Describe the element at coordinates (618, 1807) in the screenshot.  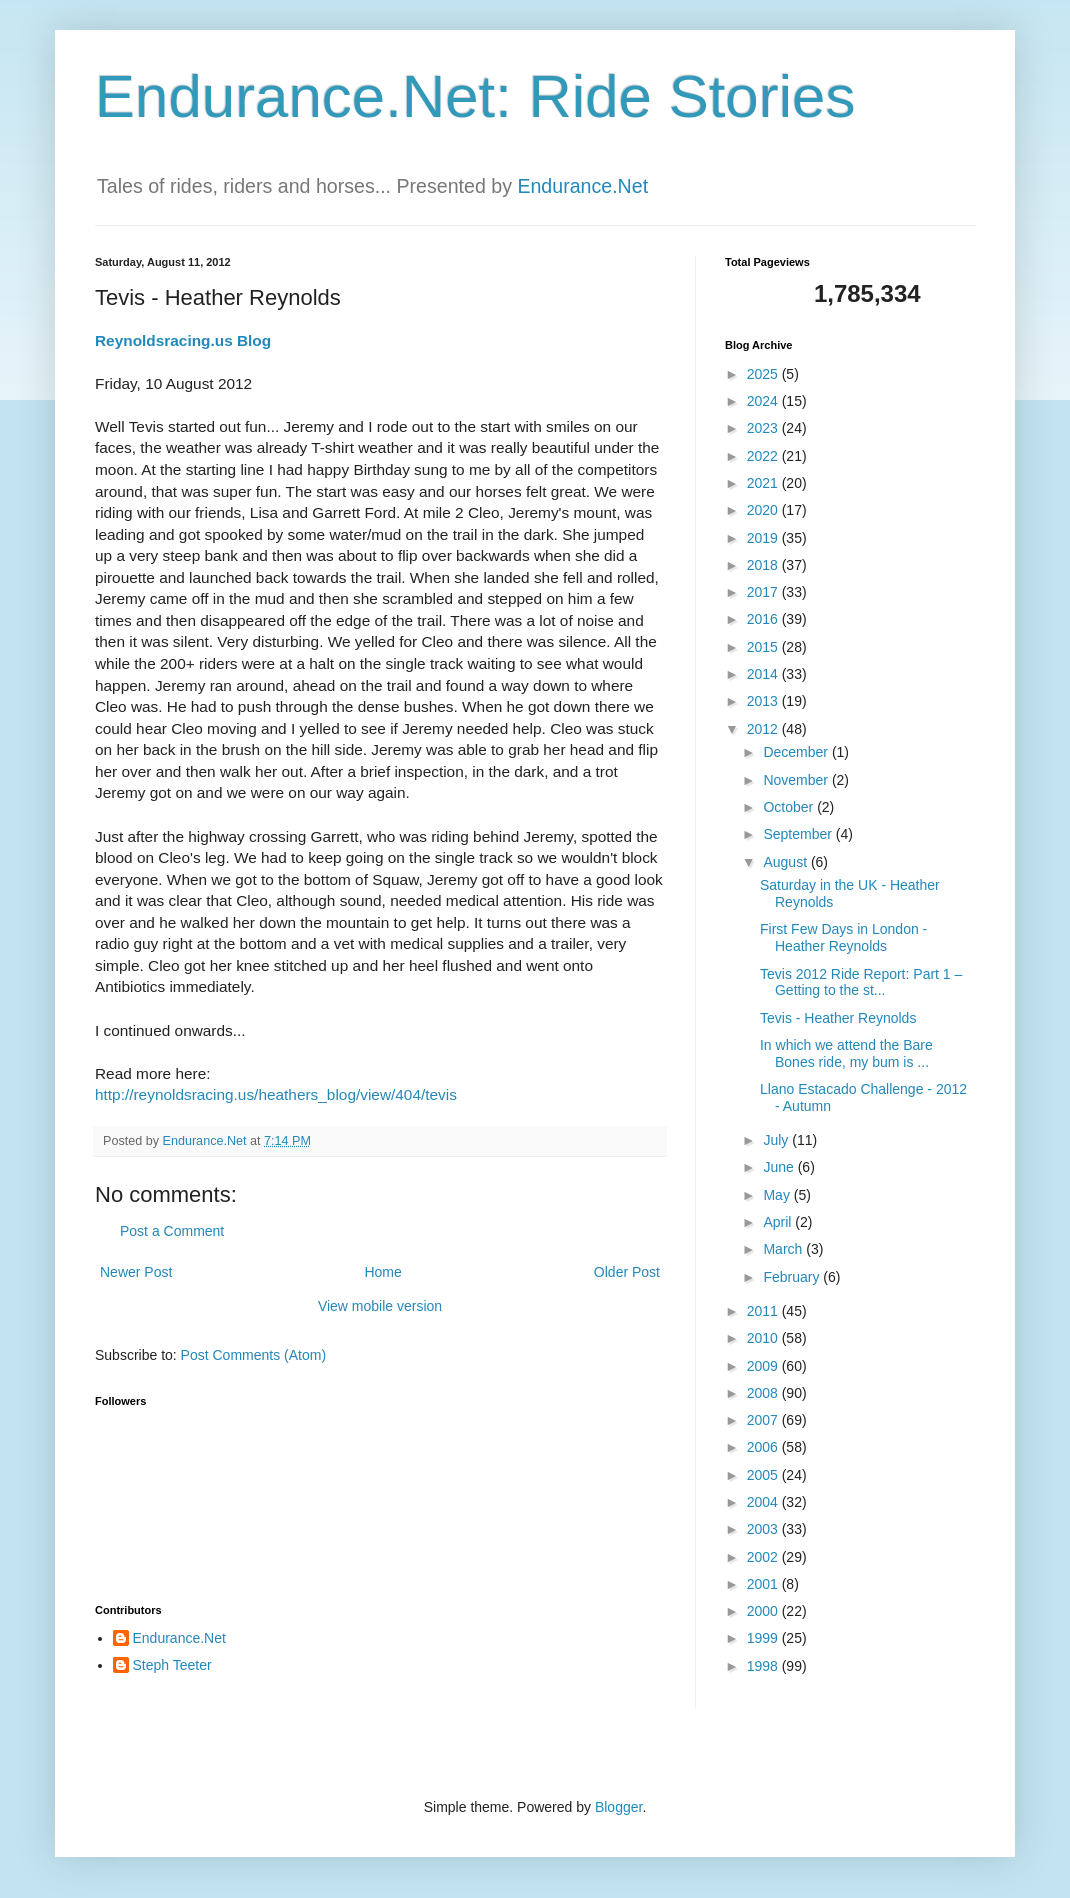
I see `Blogger` at that location.